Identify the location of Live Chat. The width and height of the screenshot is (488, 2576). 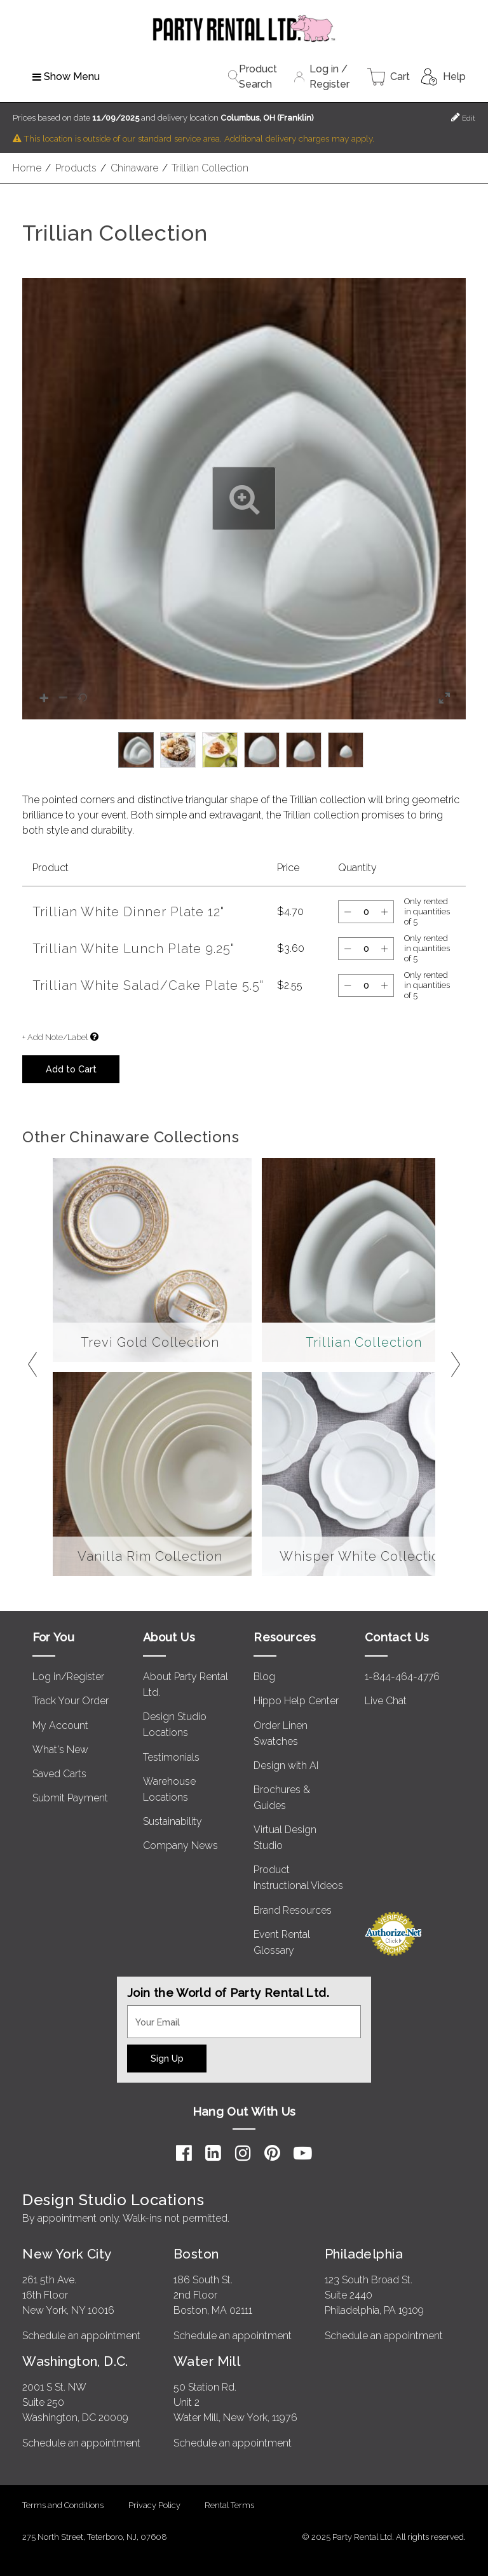
(386, 1701).